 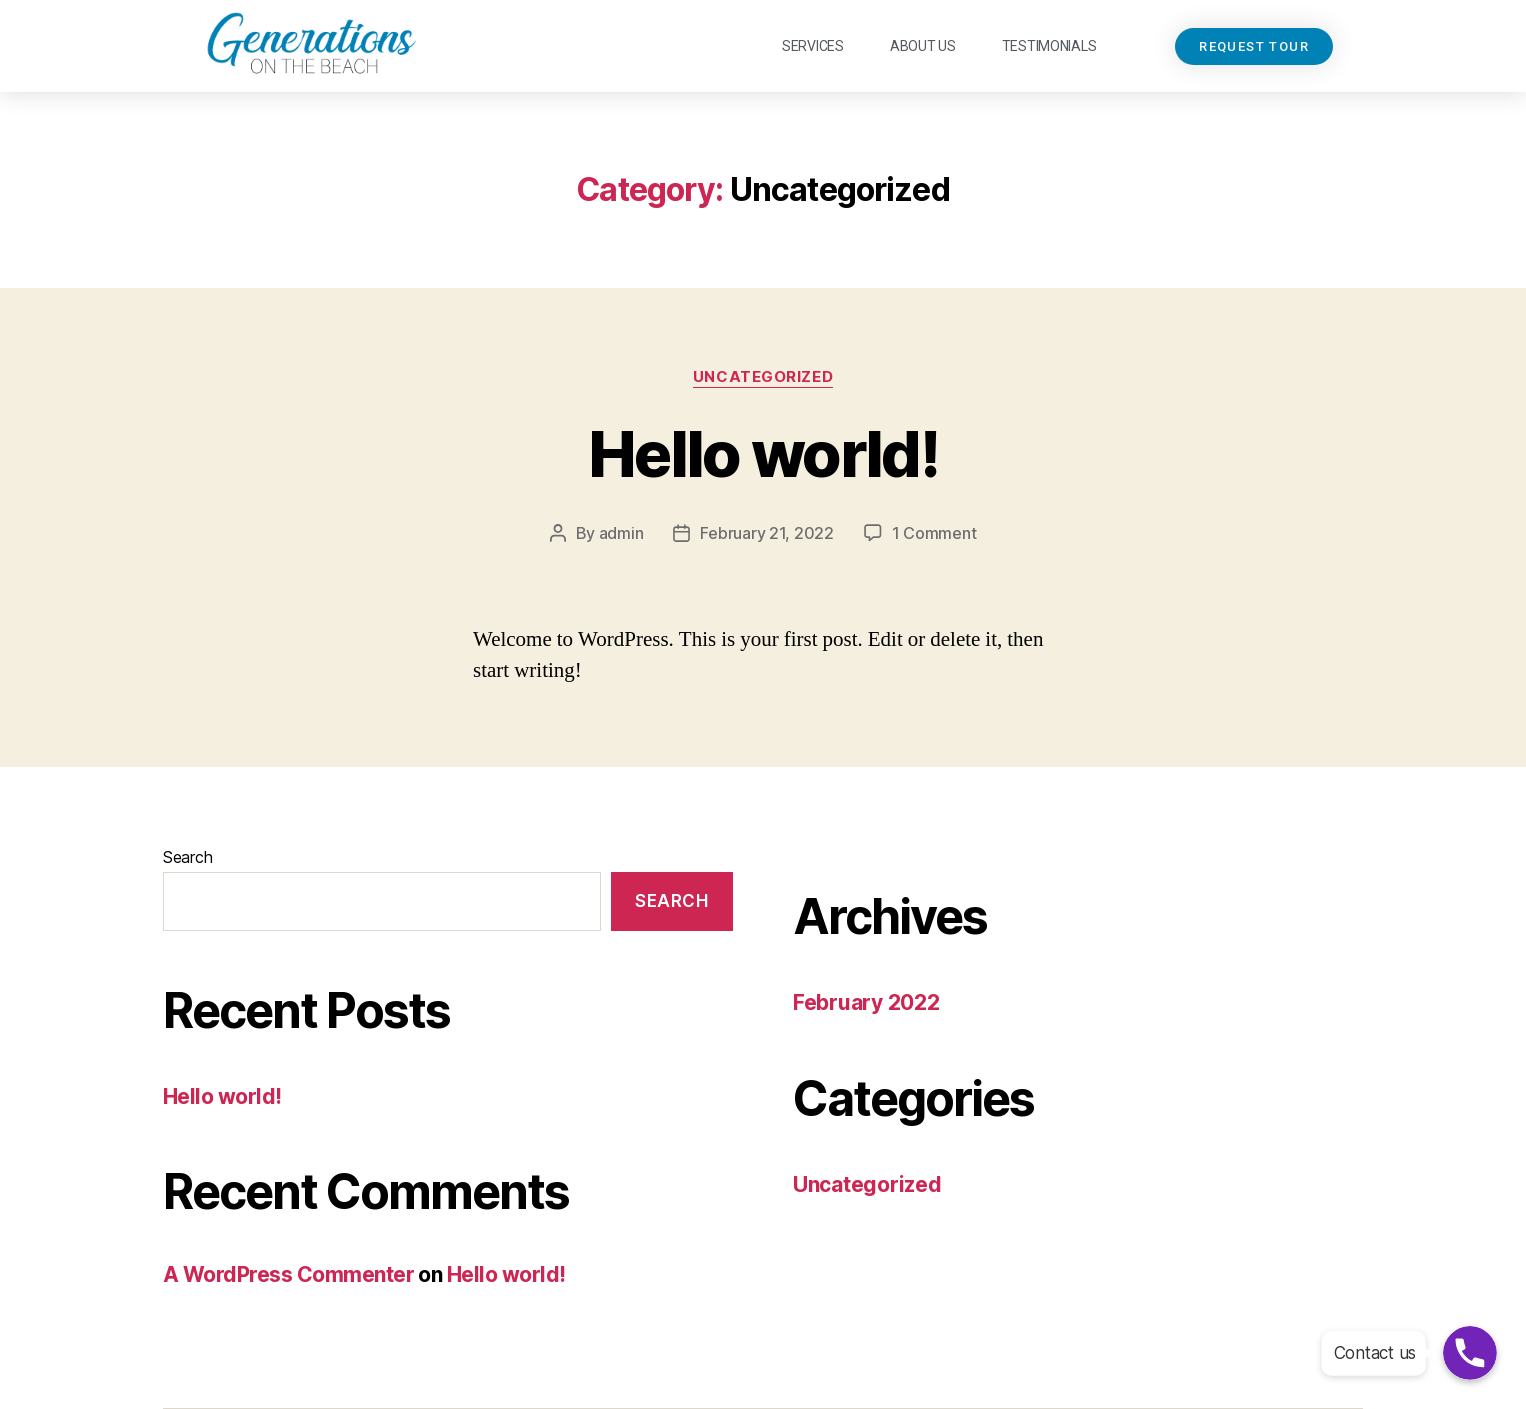 I want to click on Hello world!, so click(x=763, y=453).